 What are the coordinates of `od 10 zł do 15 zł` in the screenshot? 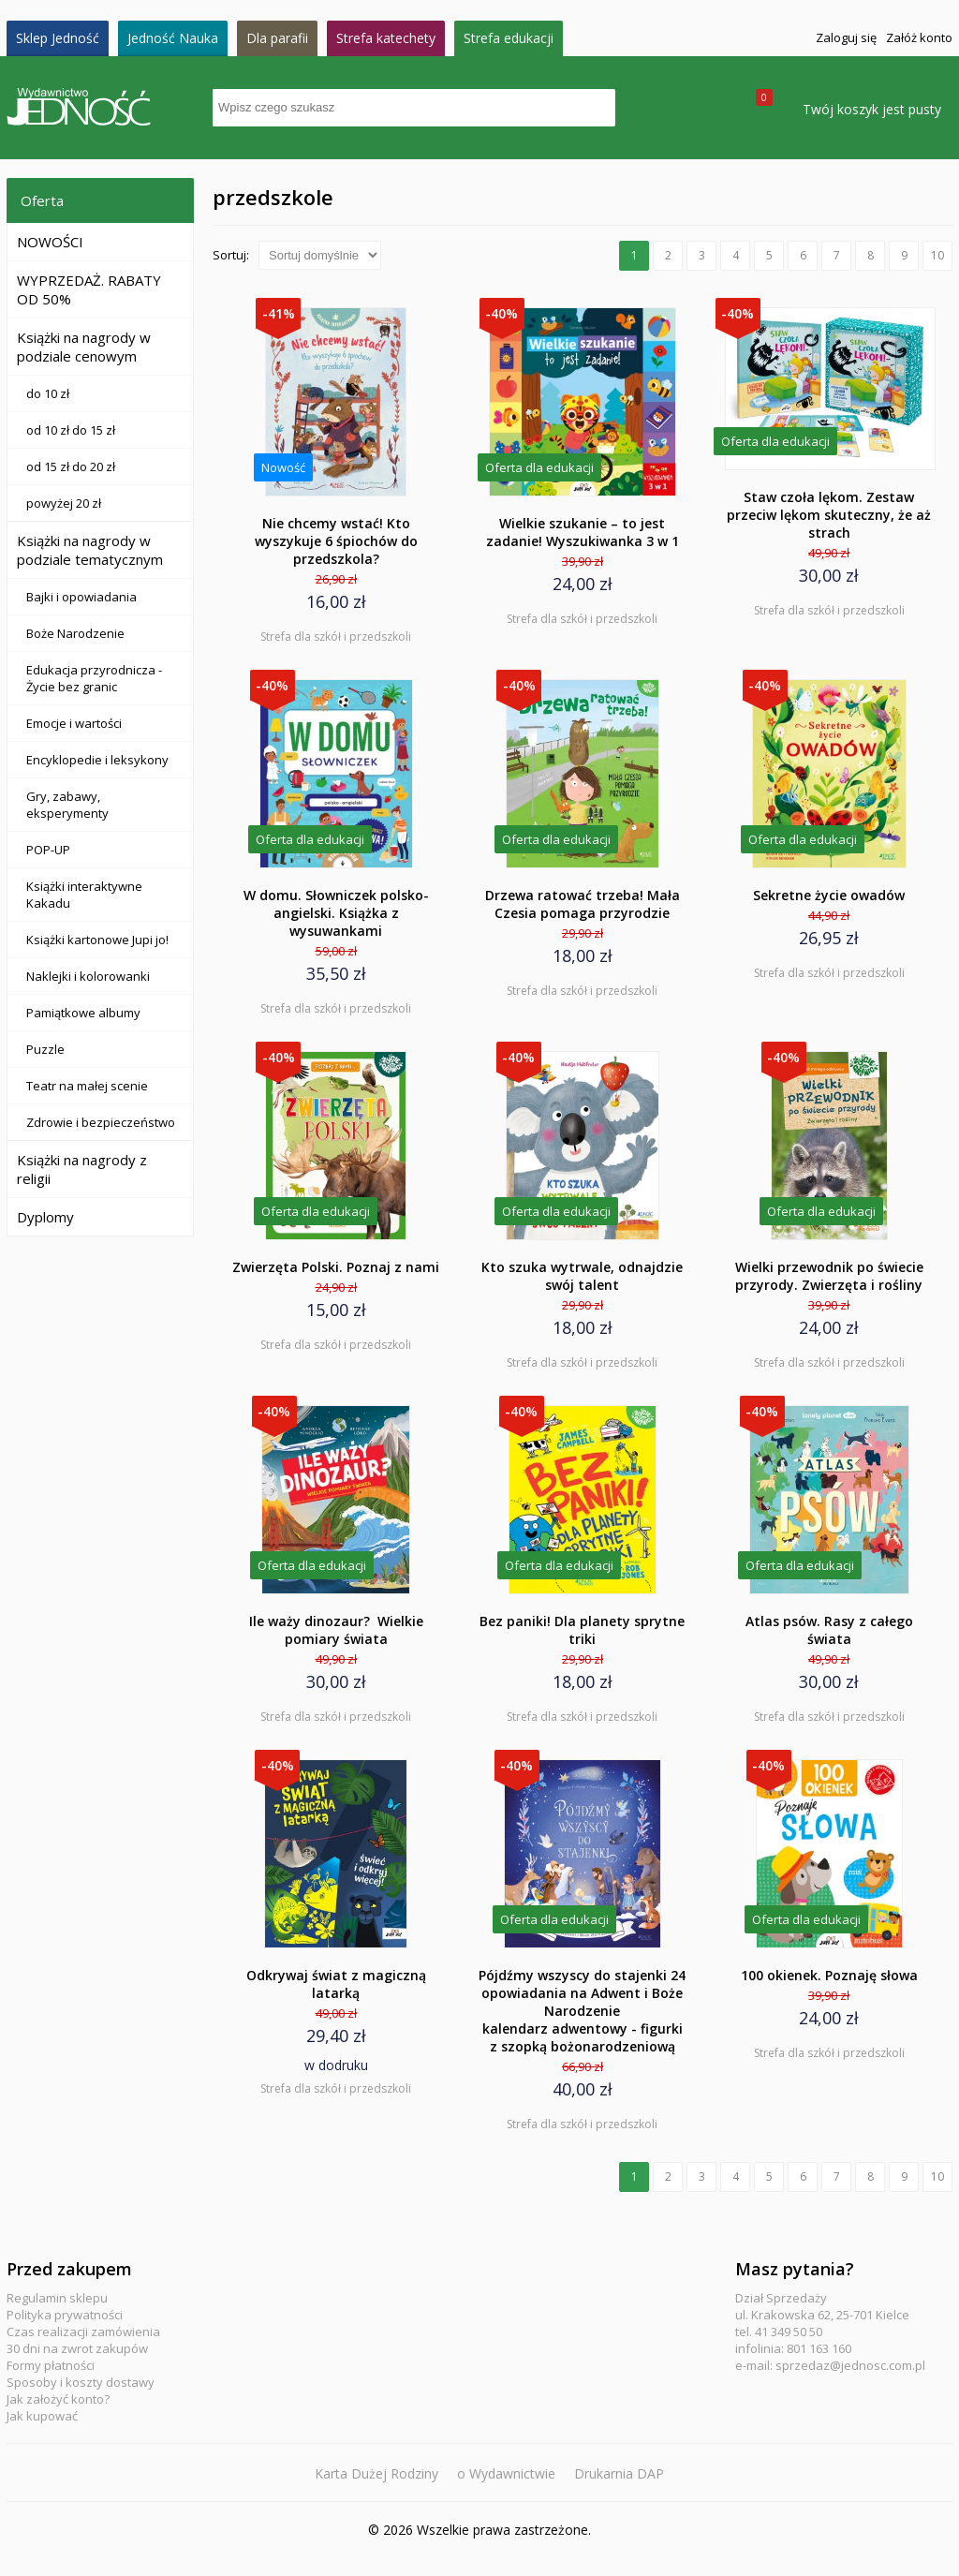 It's located at (70, 430).